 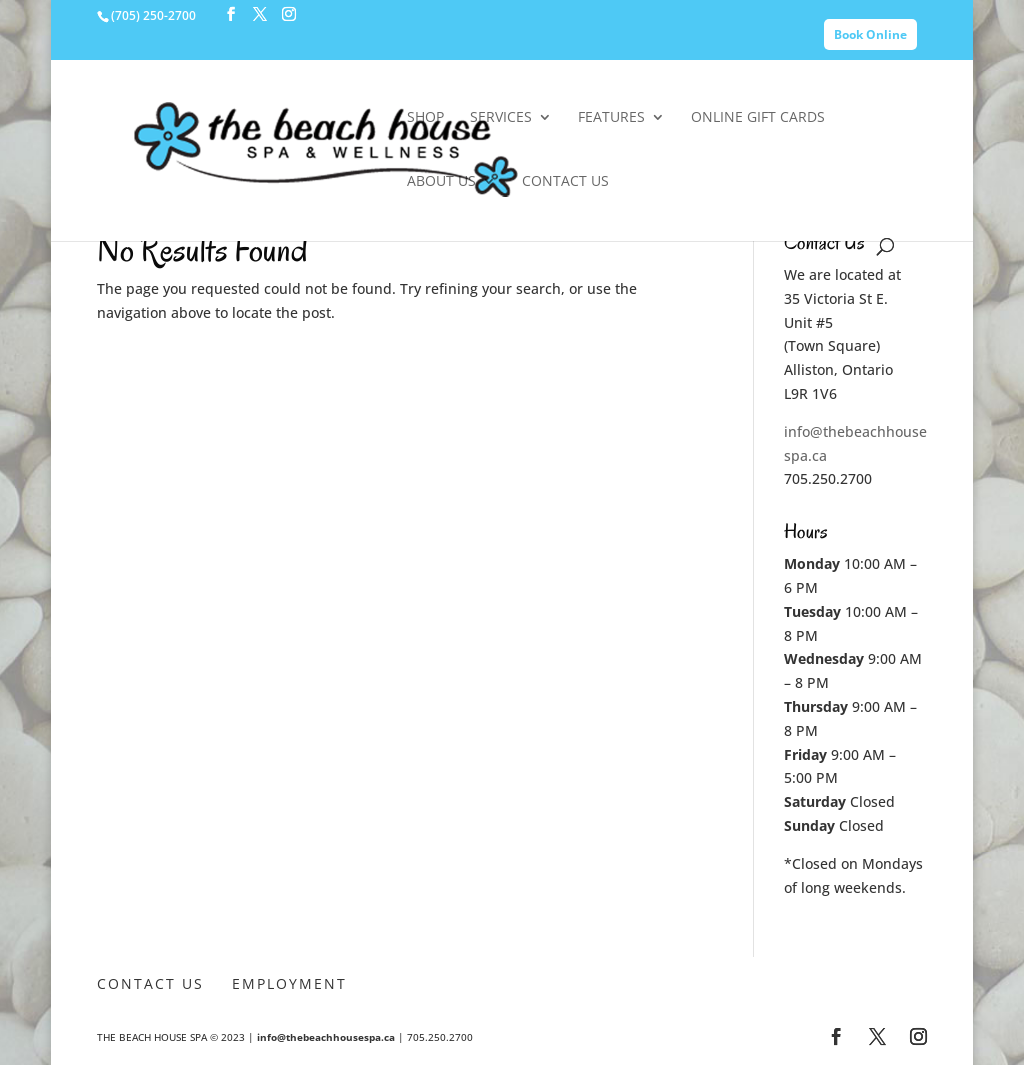 I want to click on Contact Us, so click(x=565, y=182).